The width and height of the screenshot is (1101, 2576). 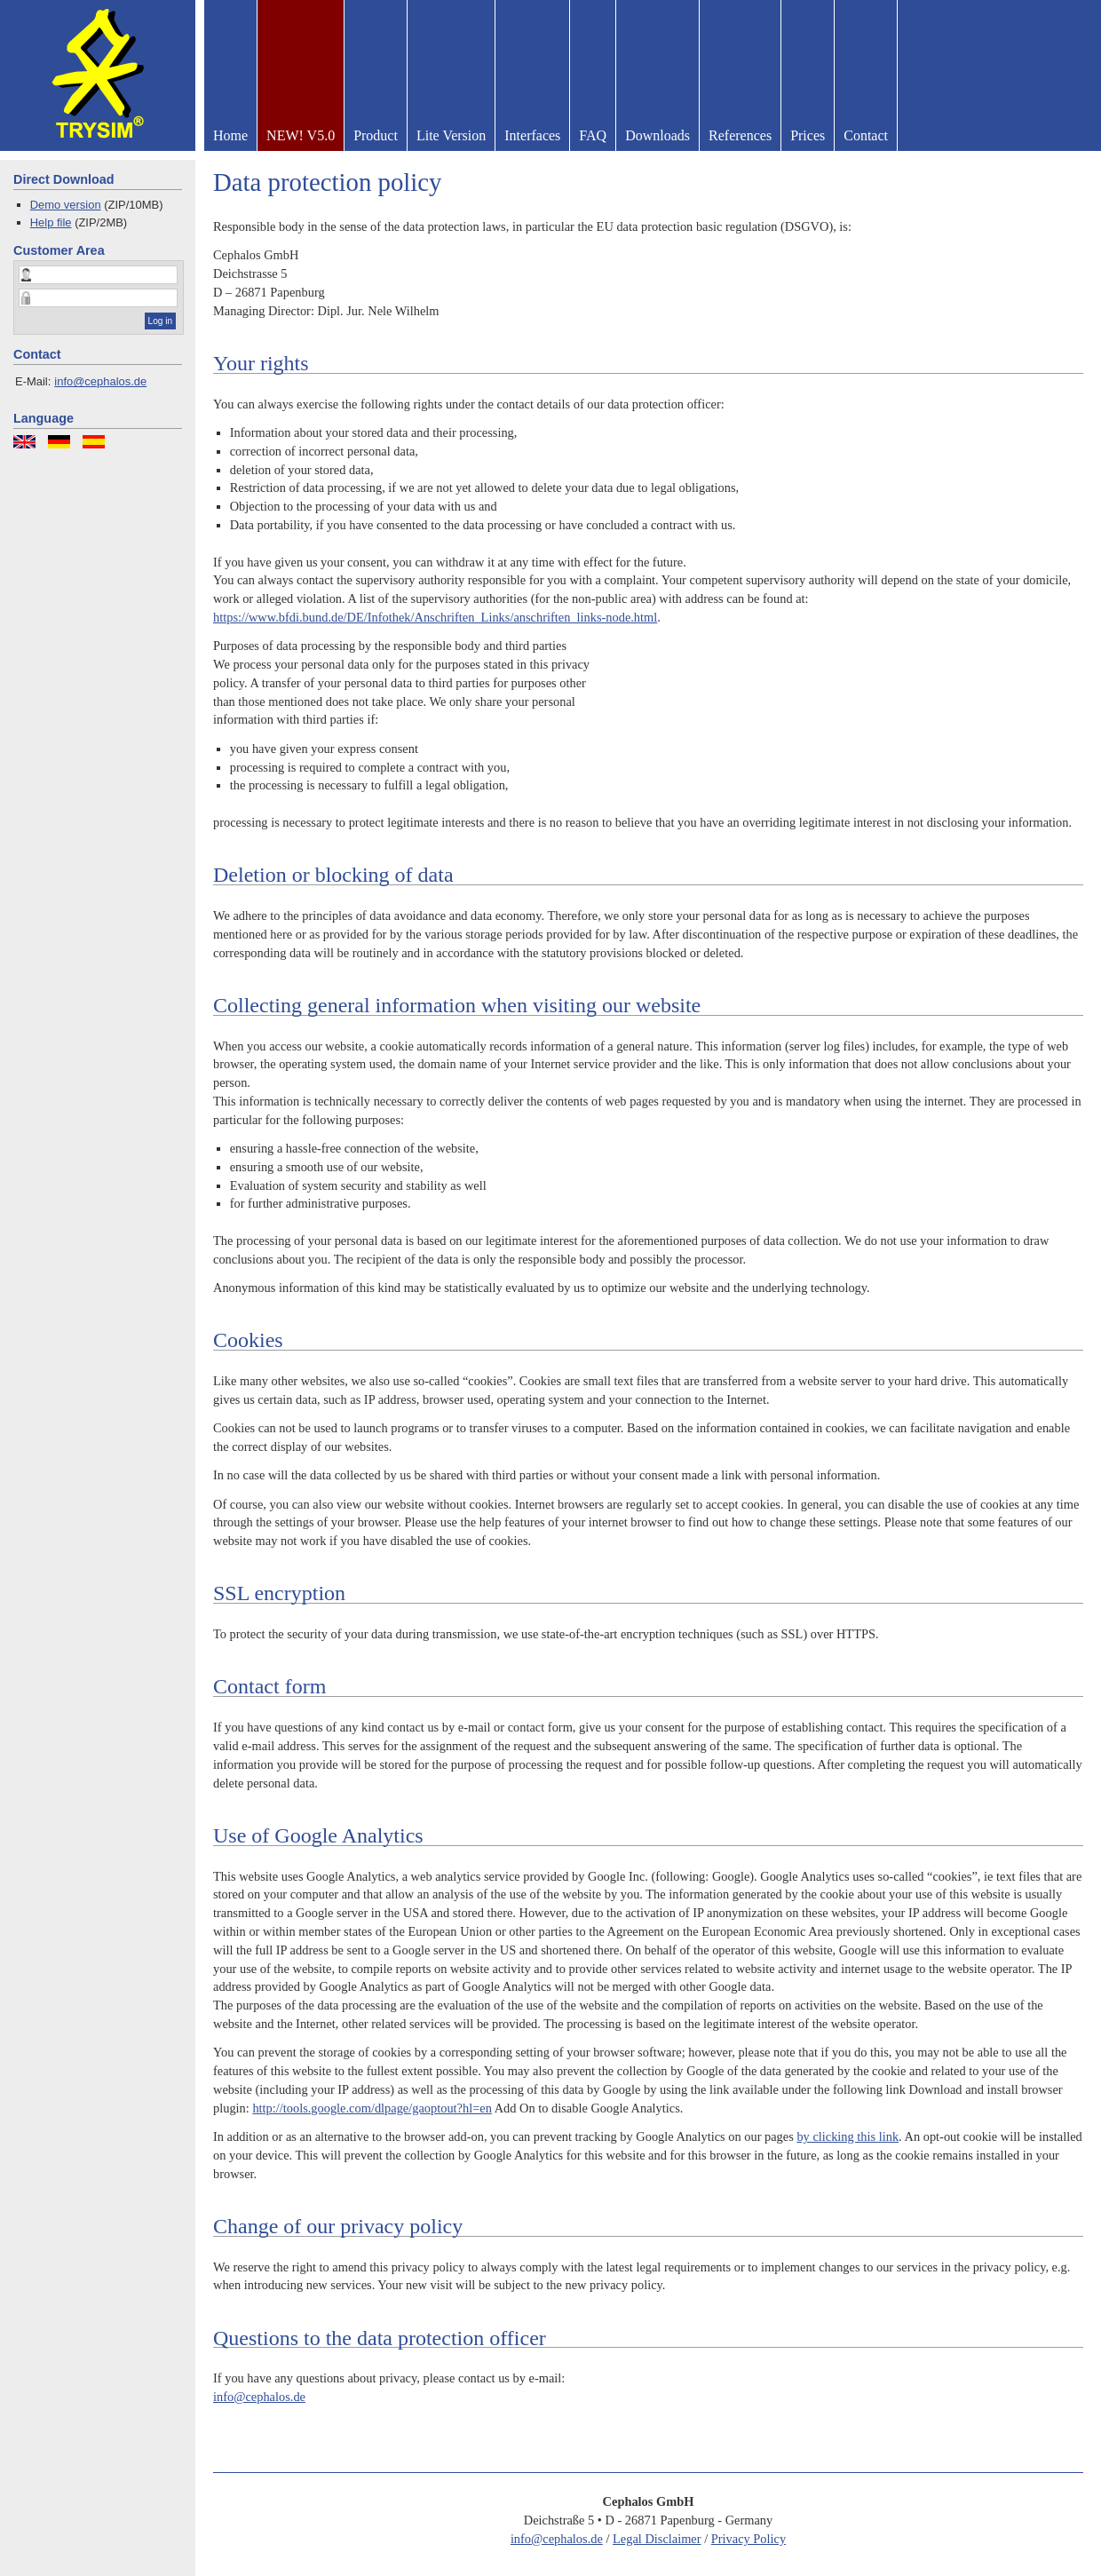 I want to click on Product, so click(x=375, y=135).